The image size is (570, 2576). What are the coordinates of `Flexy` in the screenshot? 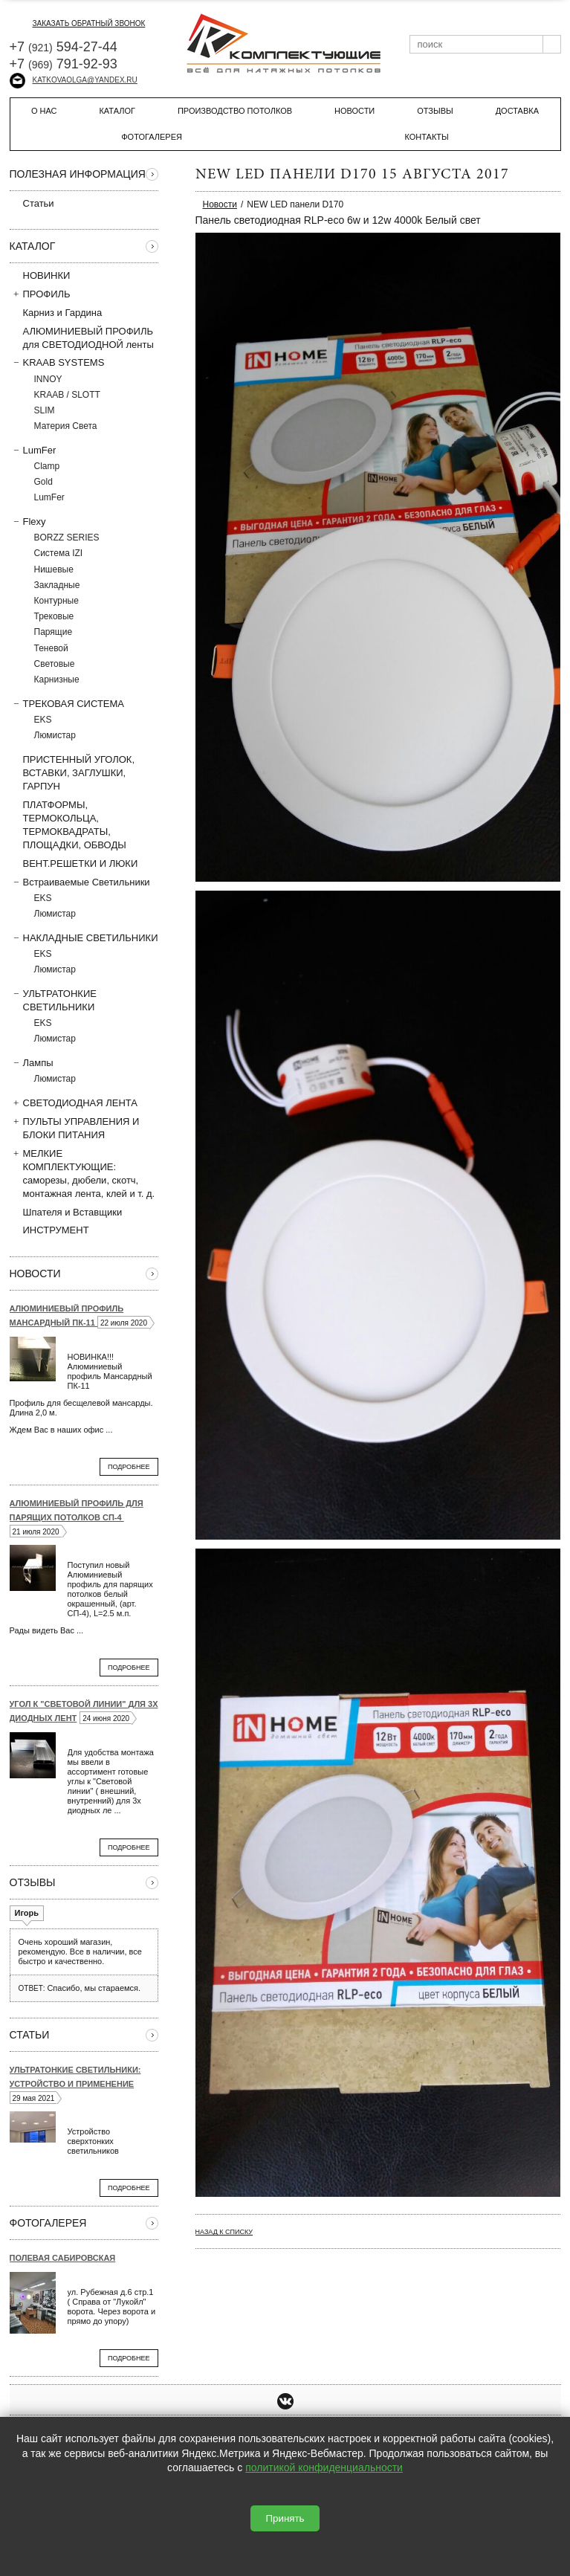 It's located at (28, 521).